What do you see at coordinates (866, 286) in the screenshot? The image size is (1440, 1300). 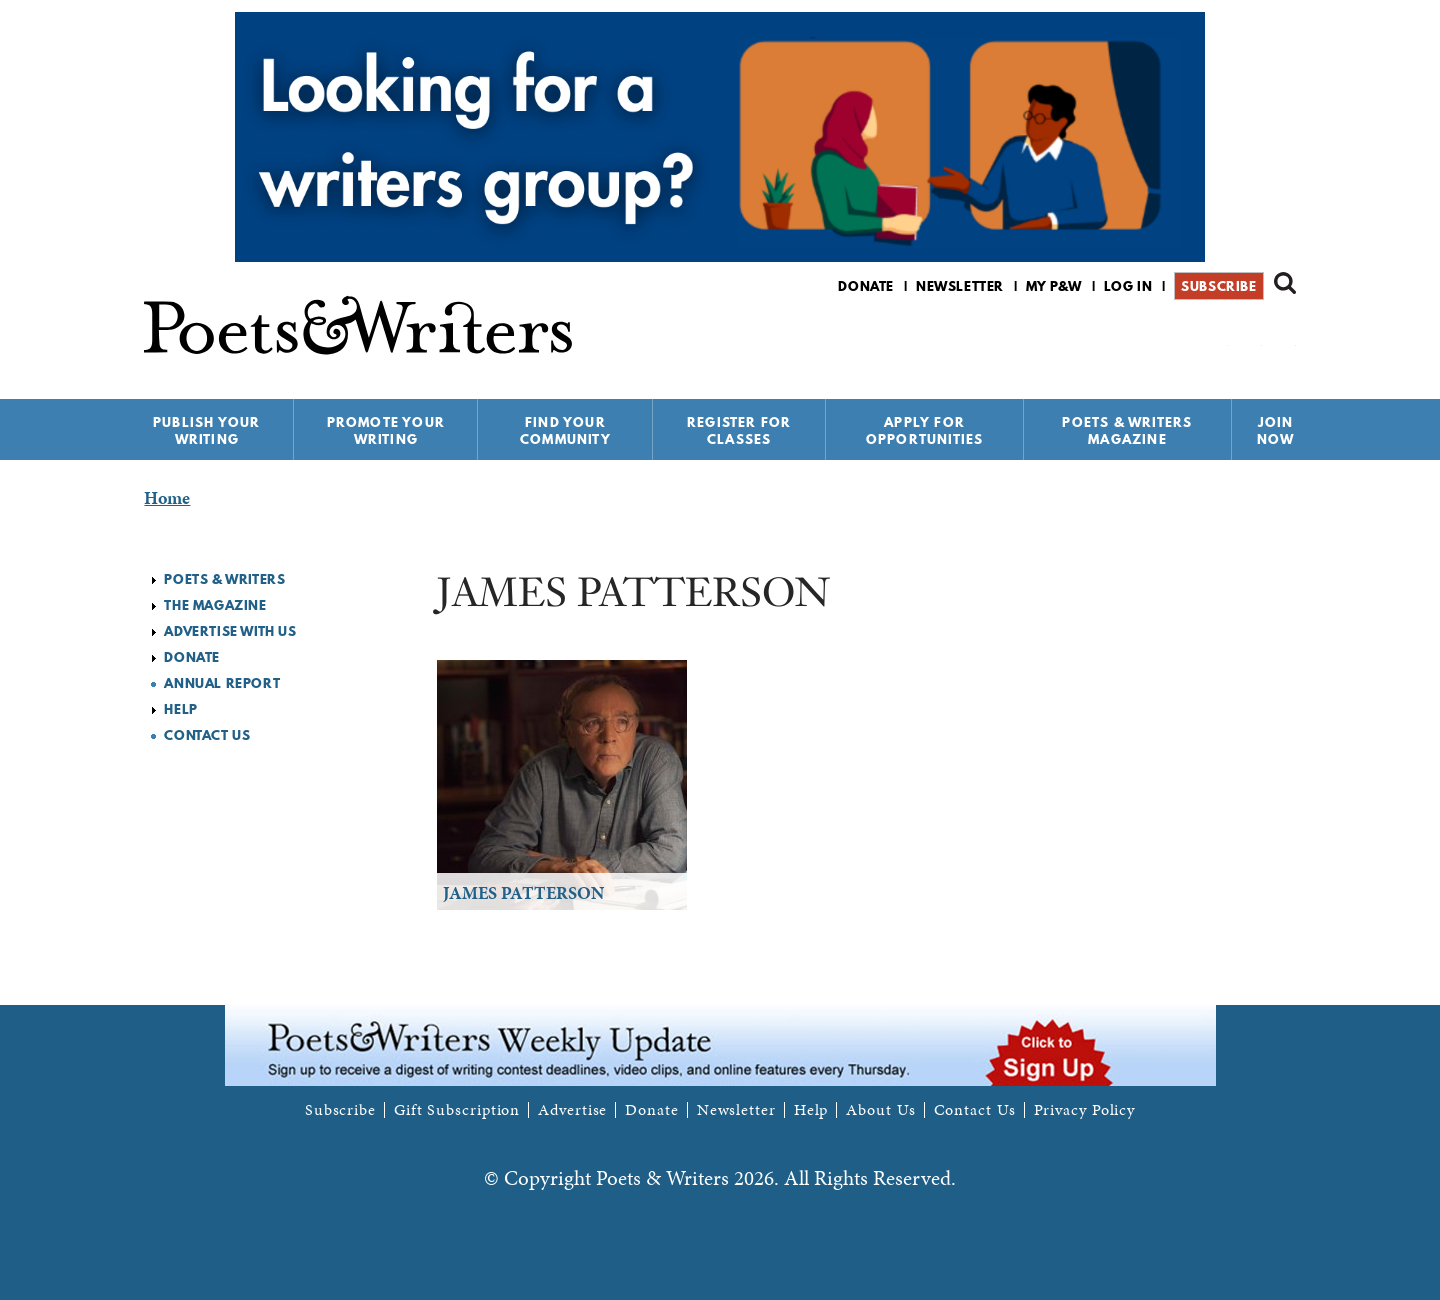 I see `Donate` at bounding box center [866, 286].